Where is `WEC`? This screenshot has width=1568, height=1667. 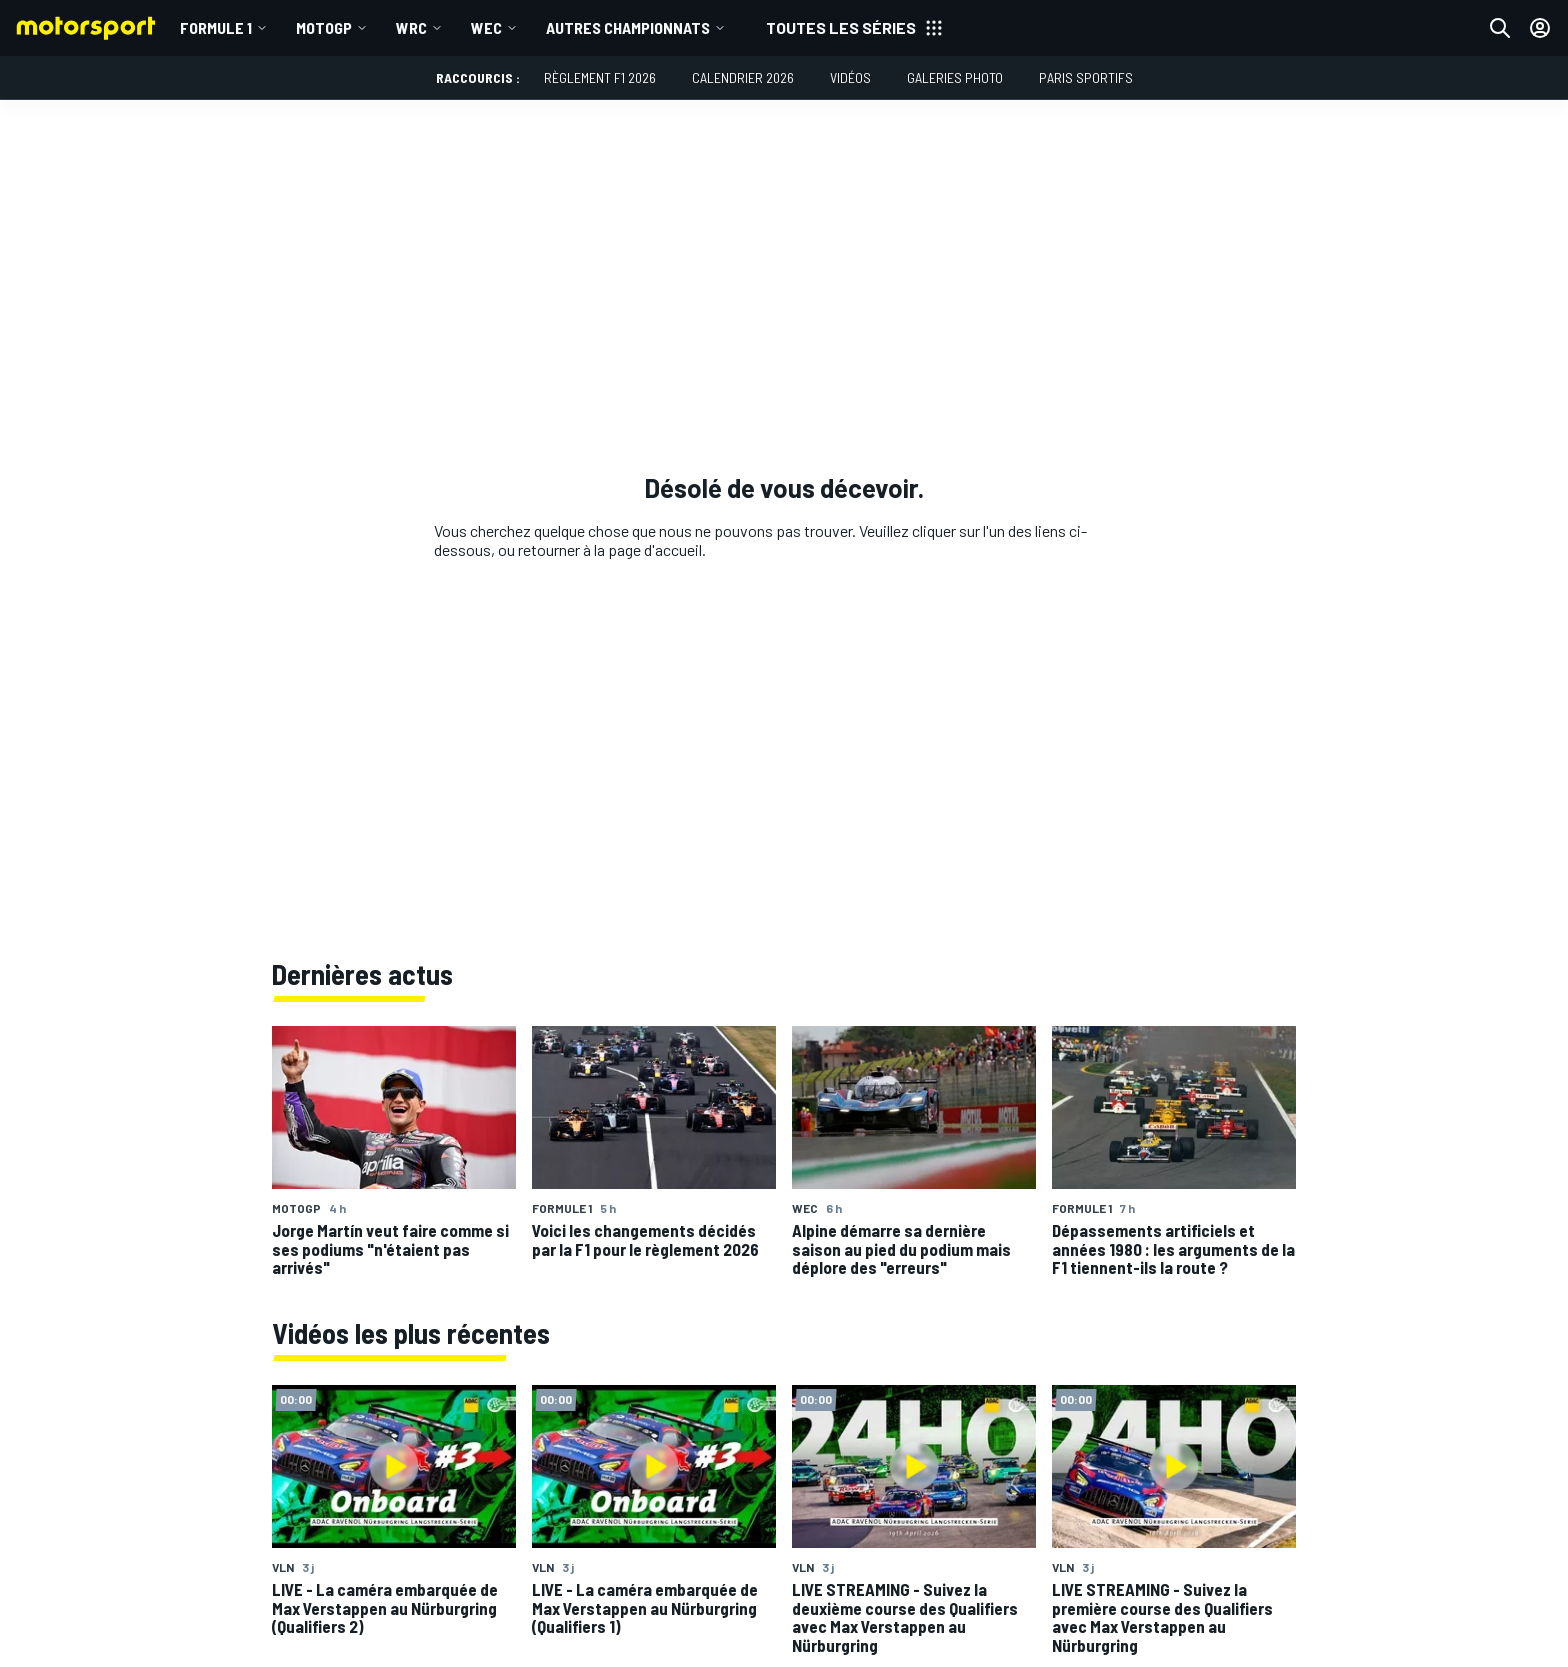
WEC is located at coordinates (486, 27).